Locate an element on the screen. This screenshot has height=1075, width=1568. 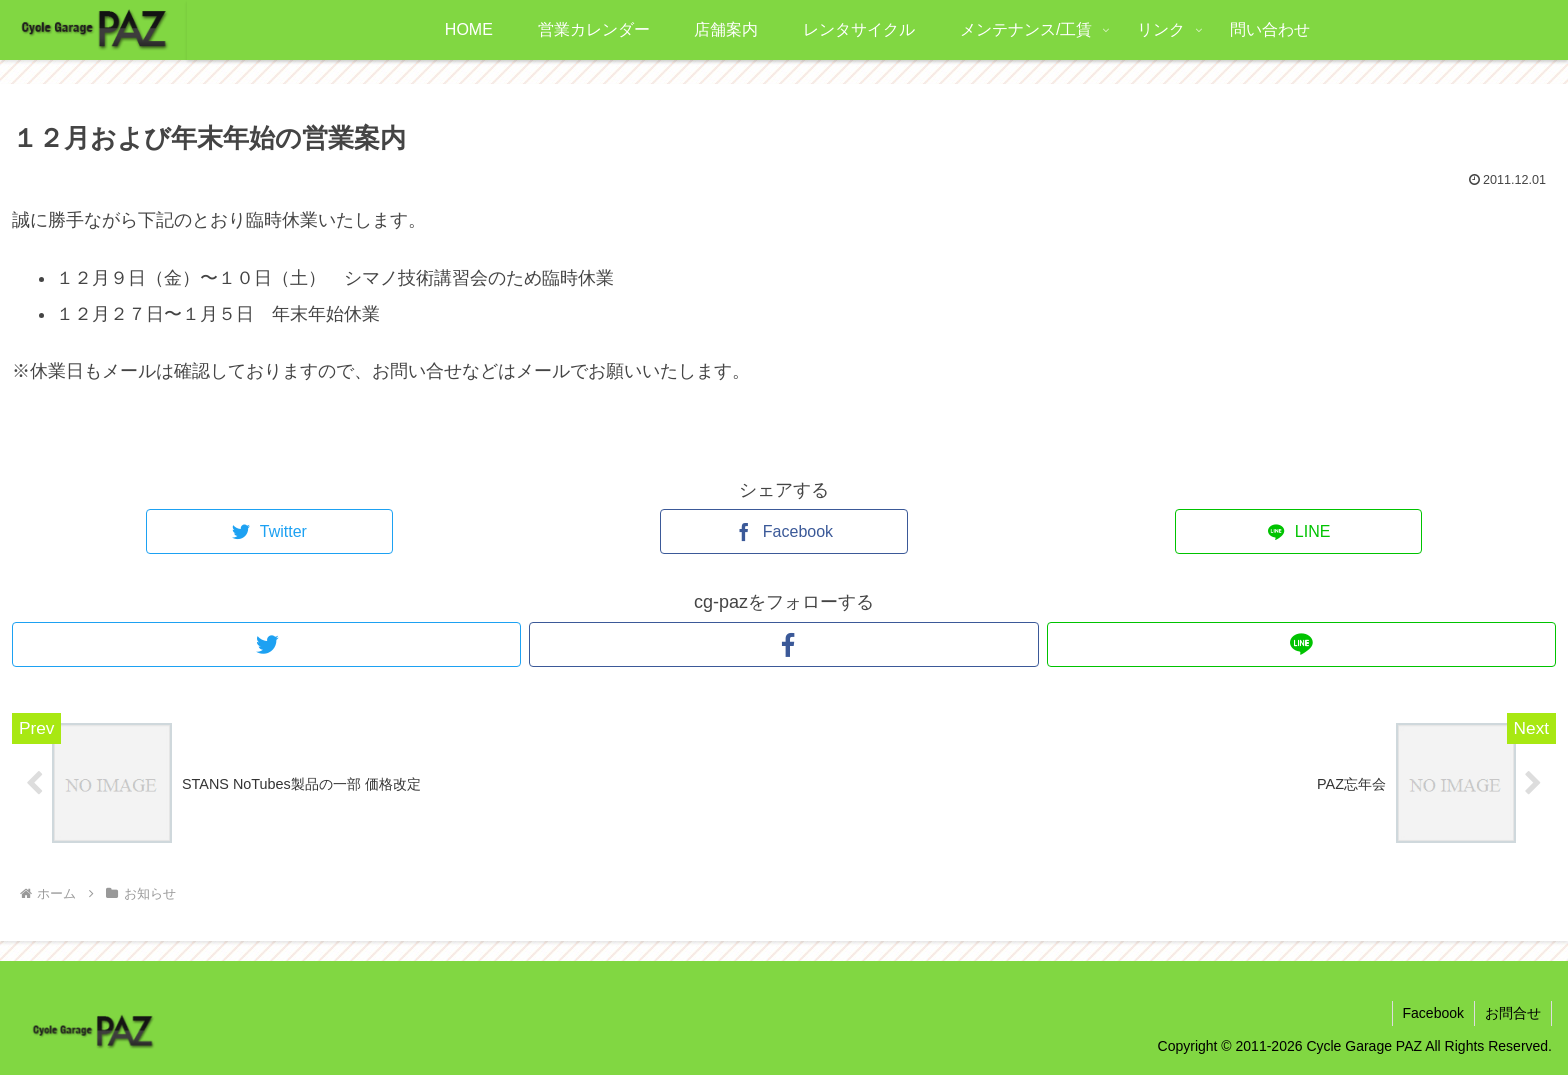
Facebook is located at coordinates (1433, 1013).